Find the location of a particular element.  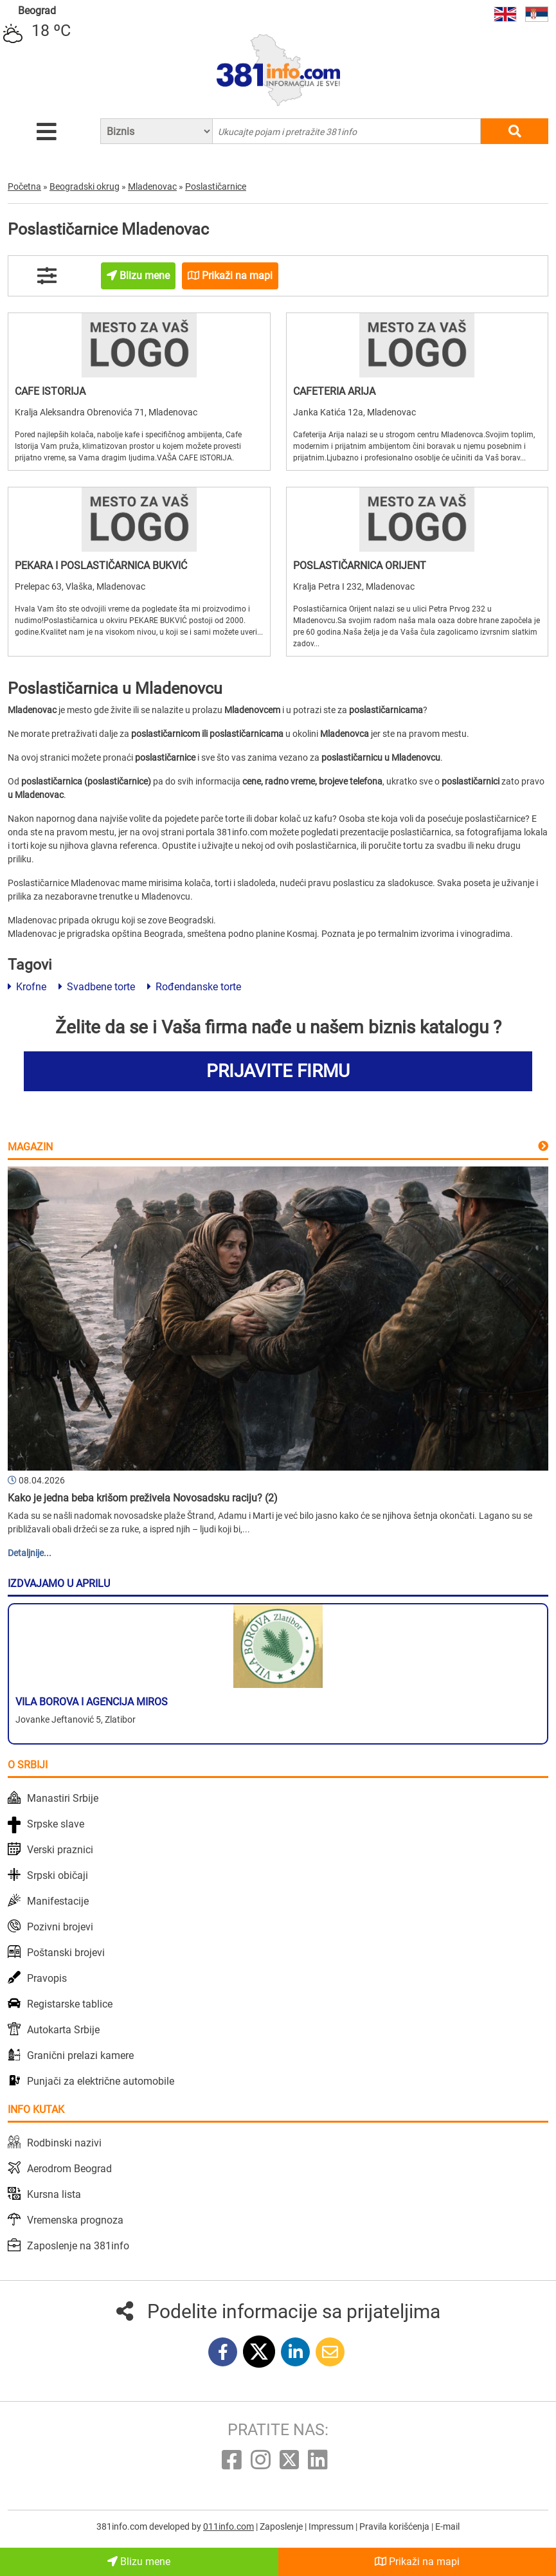

Rodbinski nazivi is located at coordinates (64, 2143).